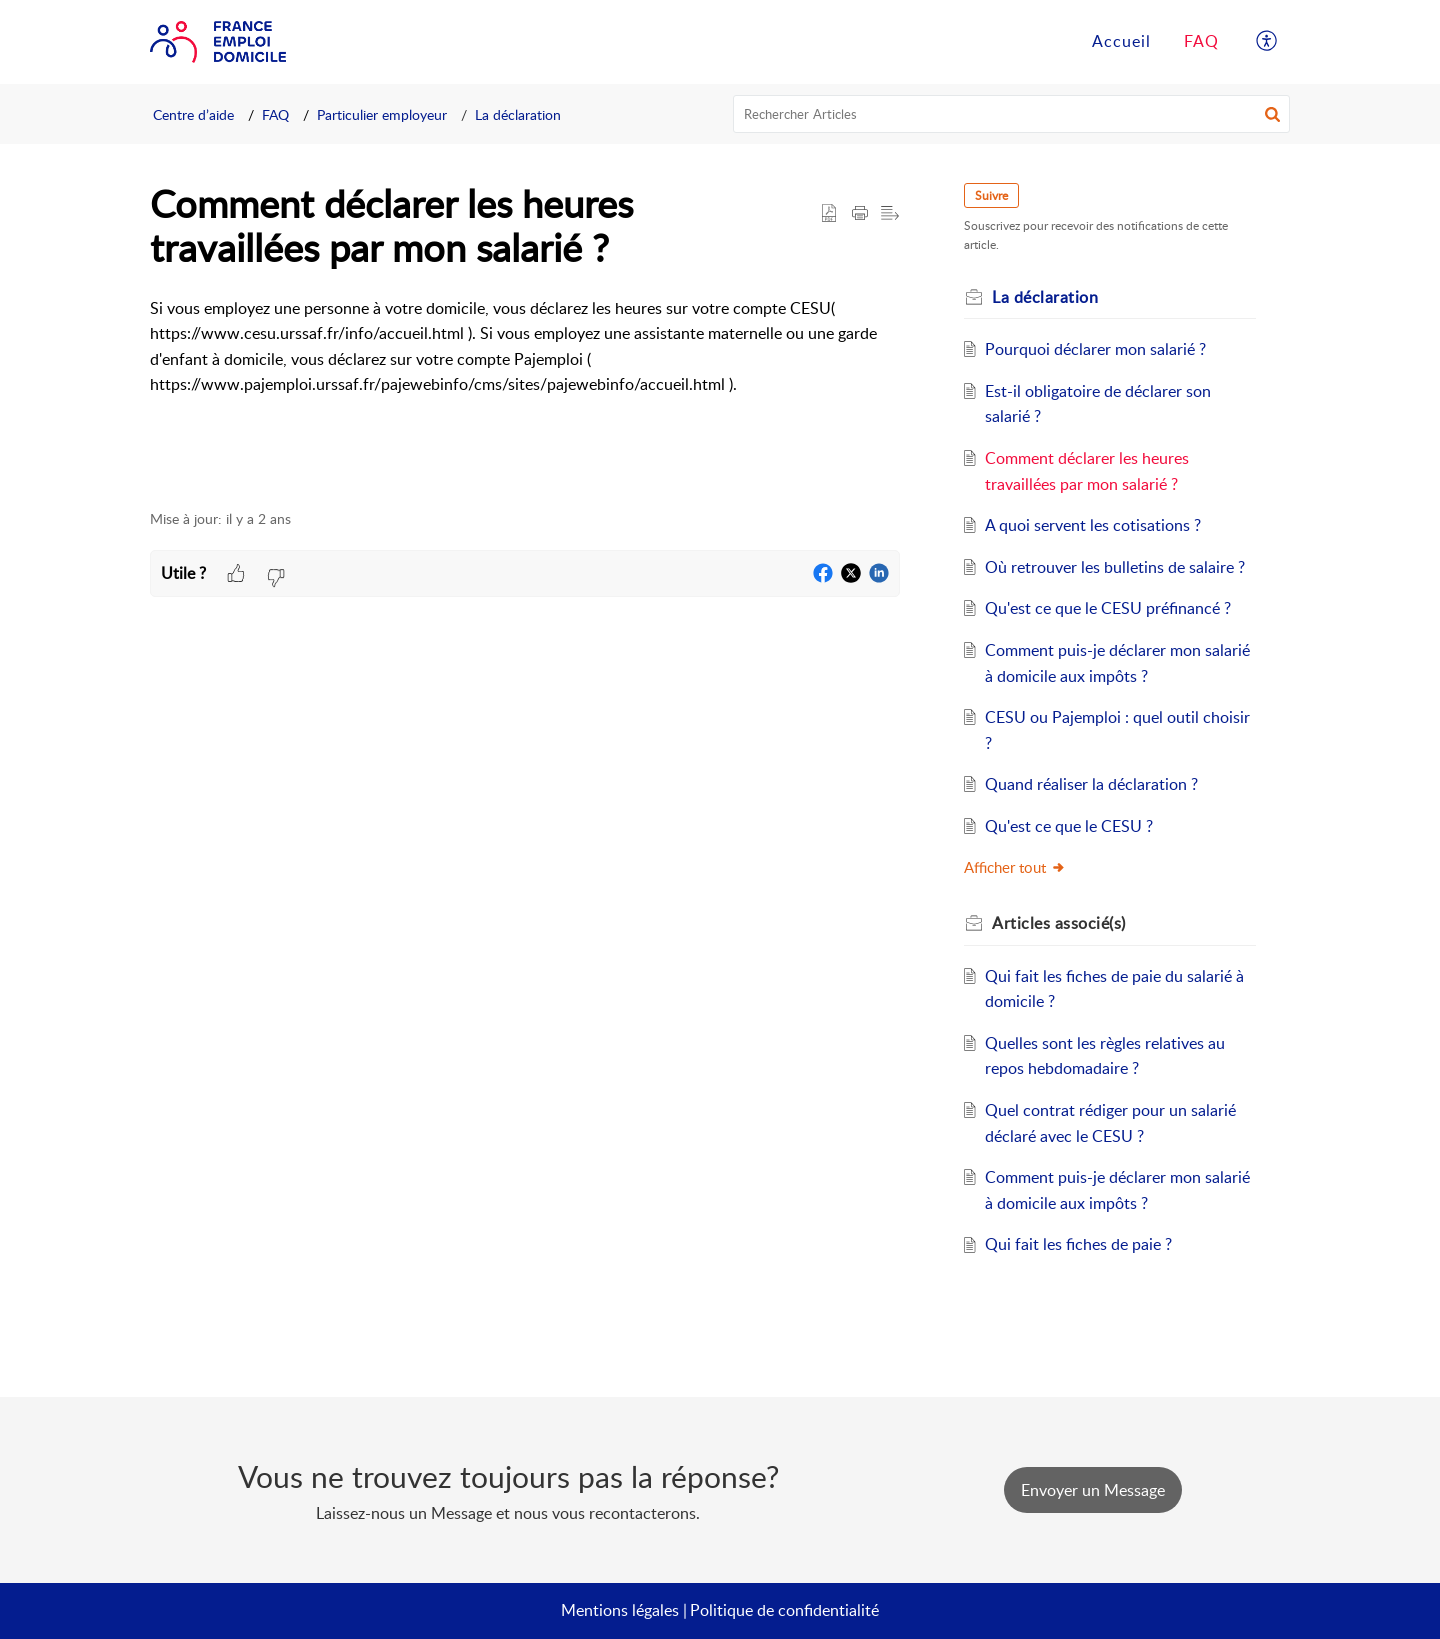 Image resolution: width=1440 pixels, height=1639 pixels. I want to click on Quand réaliser la déclaration ?, so click(1091, 784).